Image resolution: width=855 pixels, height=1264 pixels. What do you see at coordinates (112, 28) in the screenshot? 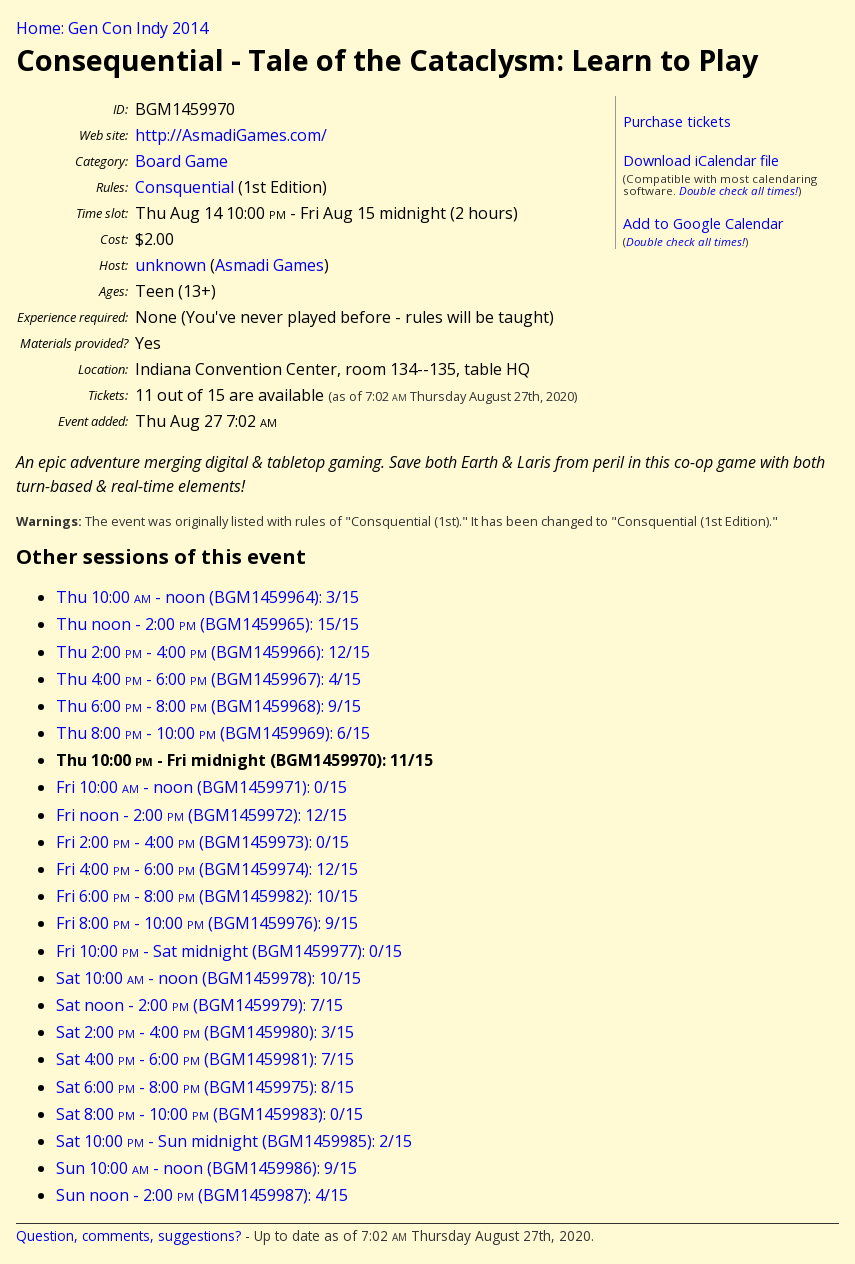
I see `Home: Gen Con Indy 2014` at bounding box center [112, 28].